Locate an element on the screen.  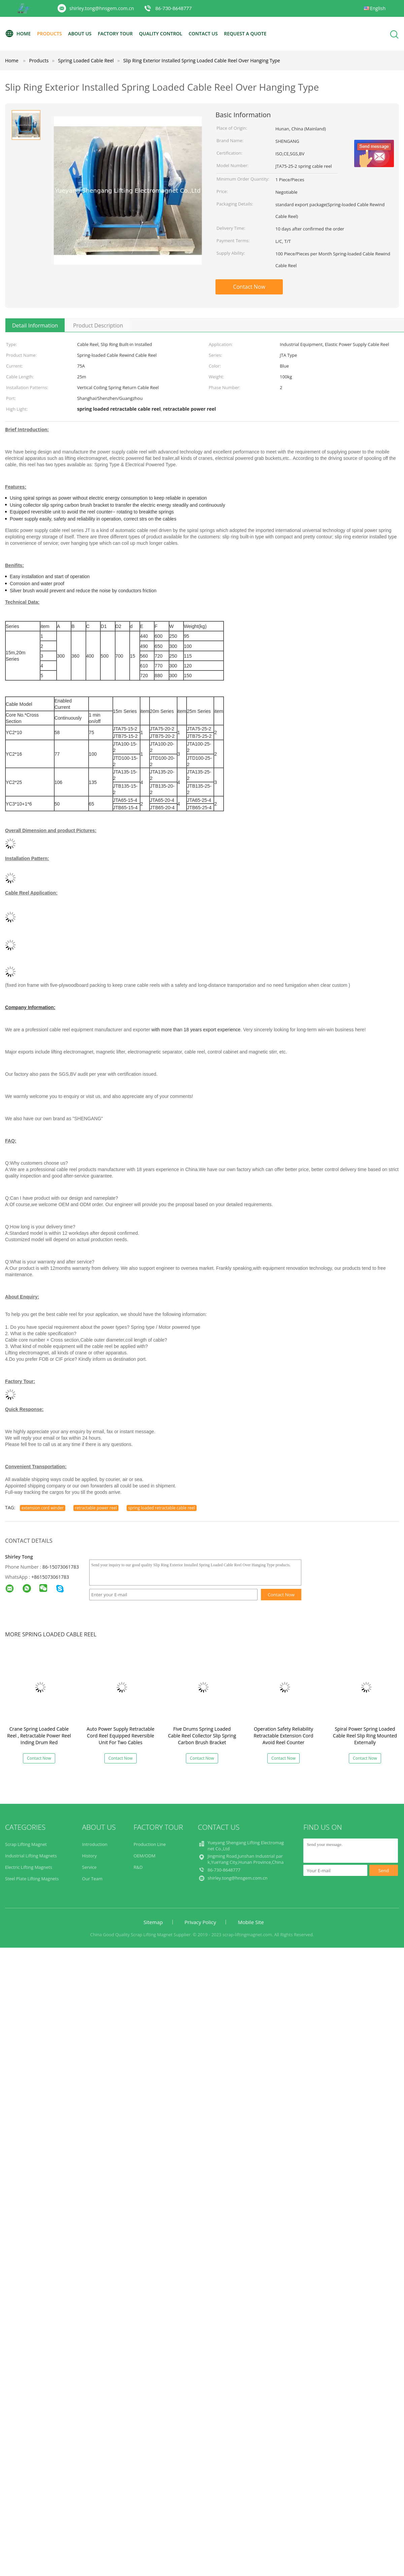
Mobile Site is located at coordinates (251, 1922).